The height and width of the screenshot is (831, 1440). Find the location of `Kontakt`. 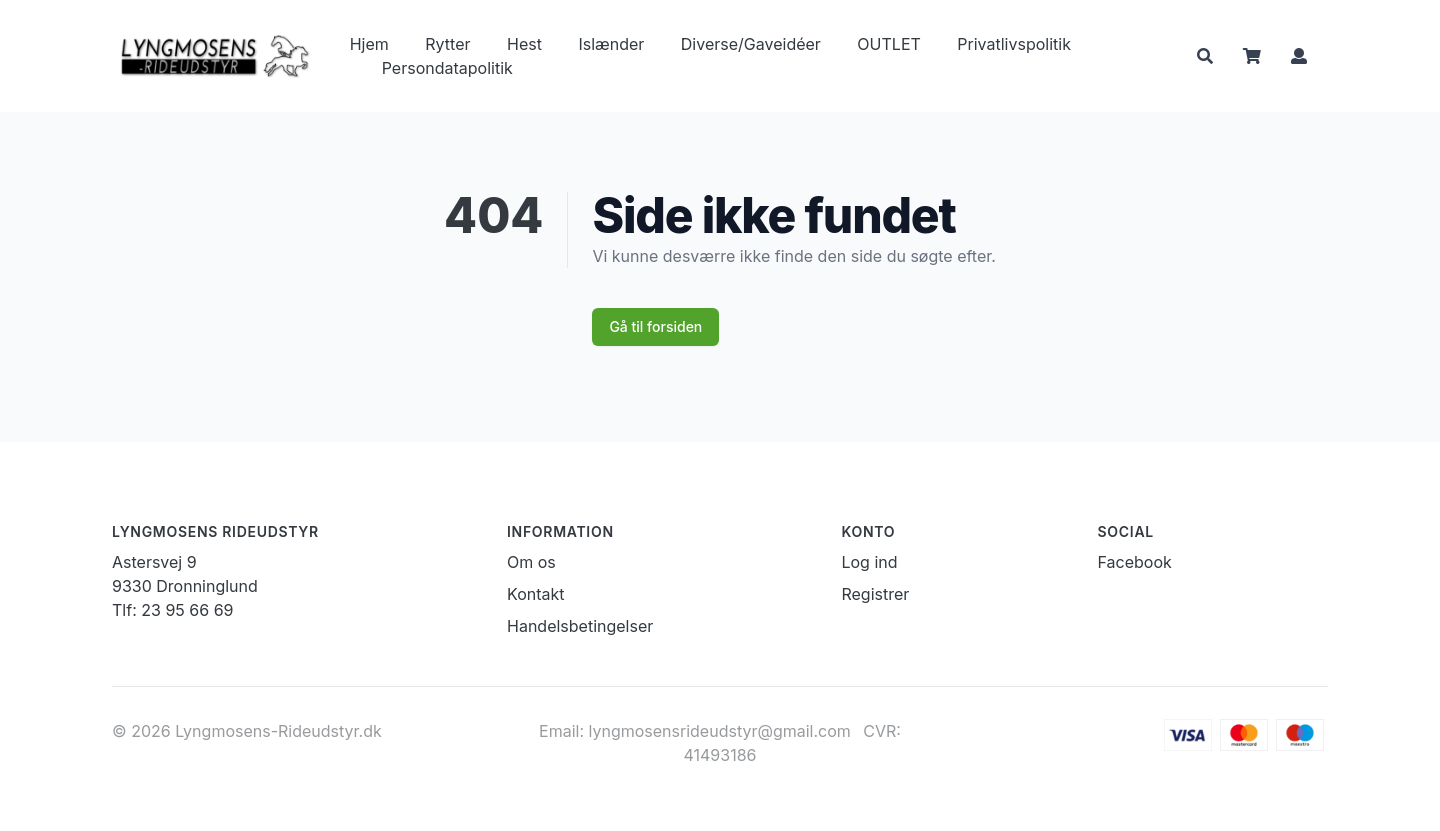

Kontakt is located at coordinates (535, 594).